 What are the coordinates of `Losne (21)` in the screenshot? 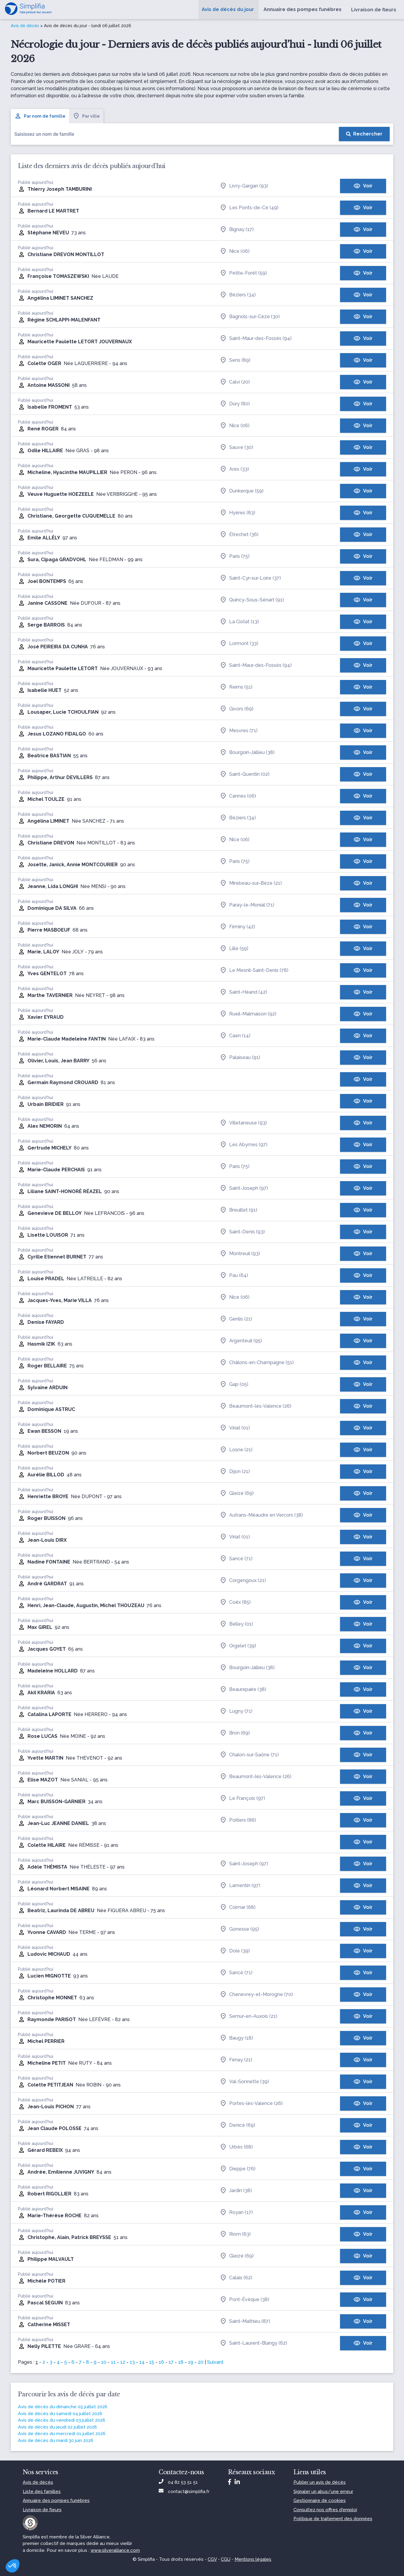 It's located at (236, 1449).